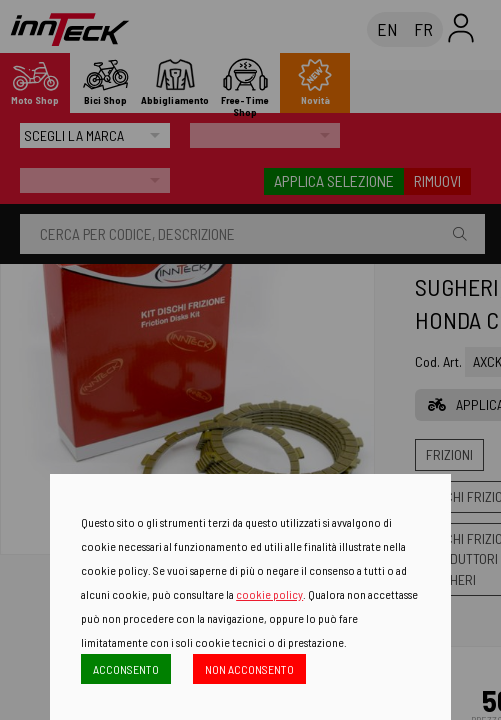  What do you see at coordinates (249, 669) in the screenshot?
I see `NON ACCONSENTO` at bounding box center [249, 669].